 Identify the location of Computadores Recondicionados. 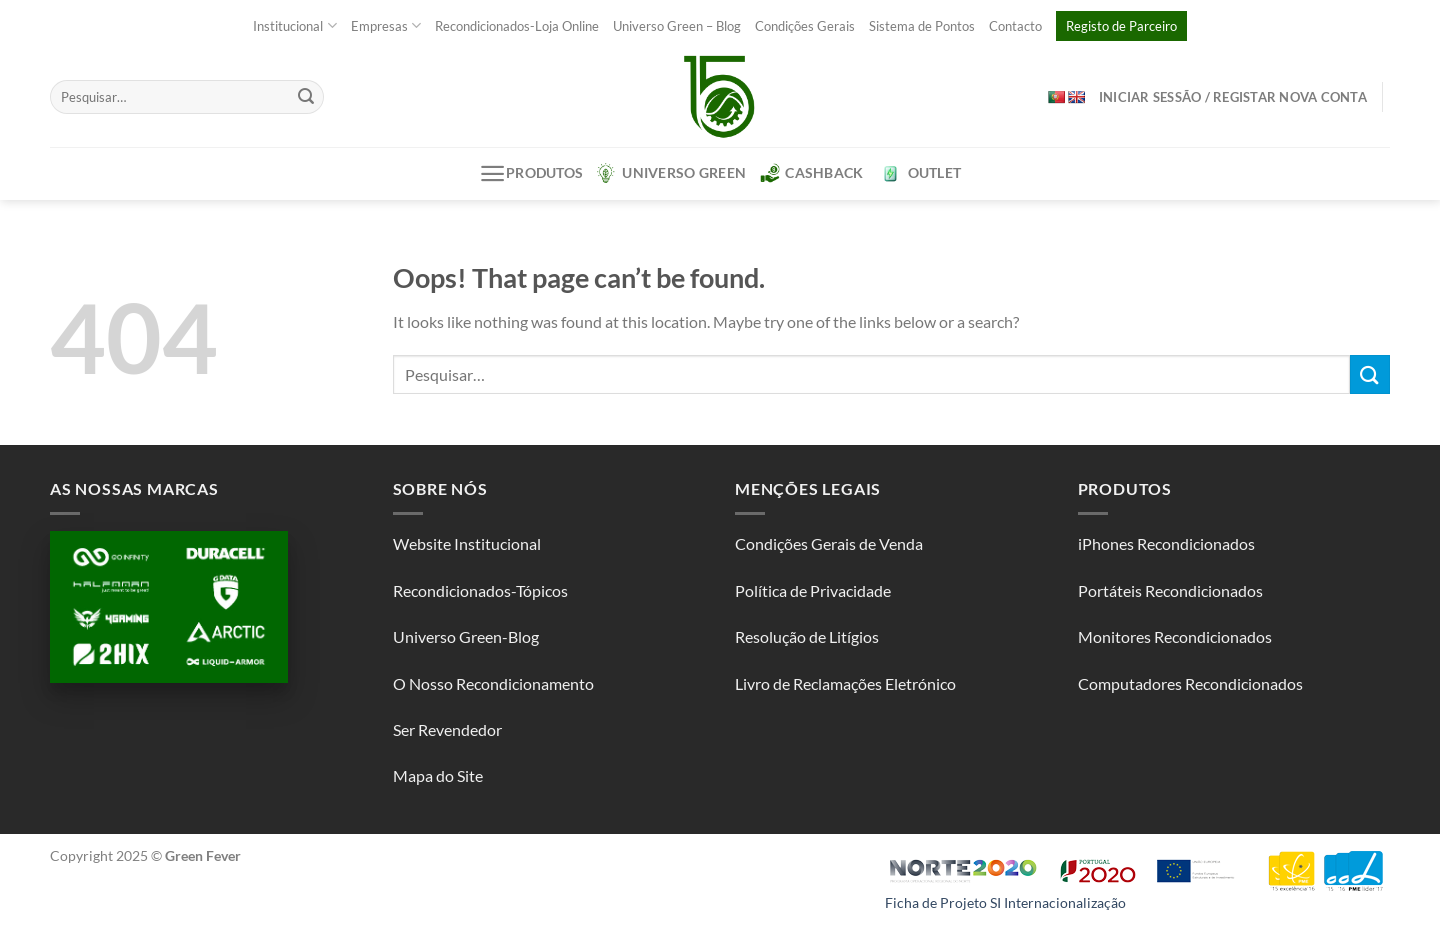
(1190, 683).